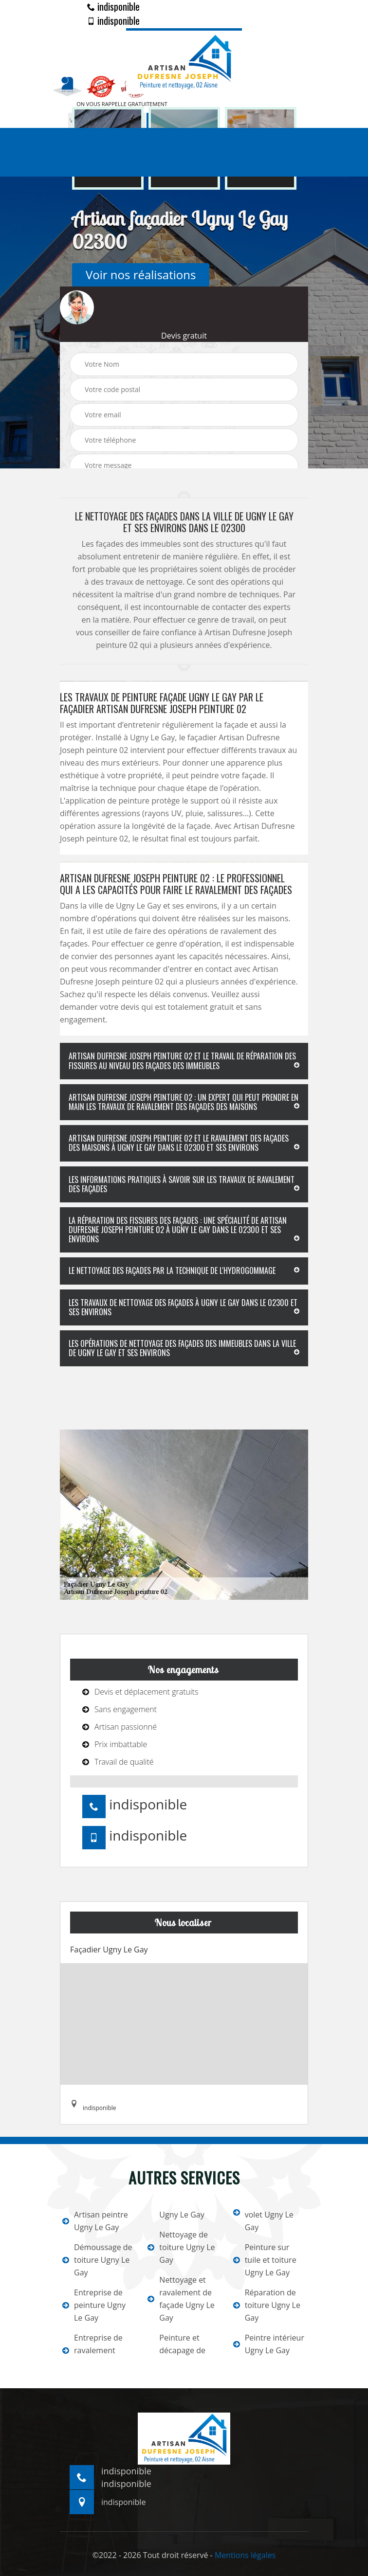  Describe the element at coordinates (94, 2305) in the screenshot. I see `Entreprise de peinture Ugny Le Gay` at that location.